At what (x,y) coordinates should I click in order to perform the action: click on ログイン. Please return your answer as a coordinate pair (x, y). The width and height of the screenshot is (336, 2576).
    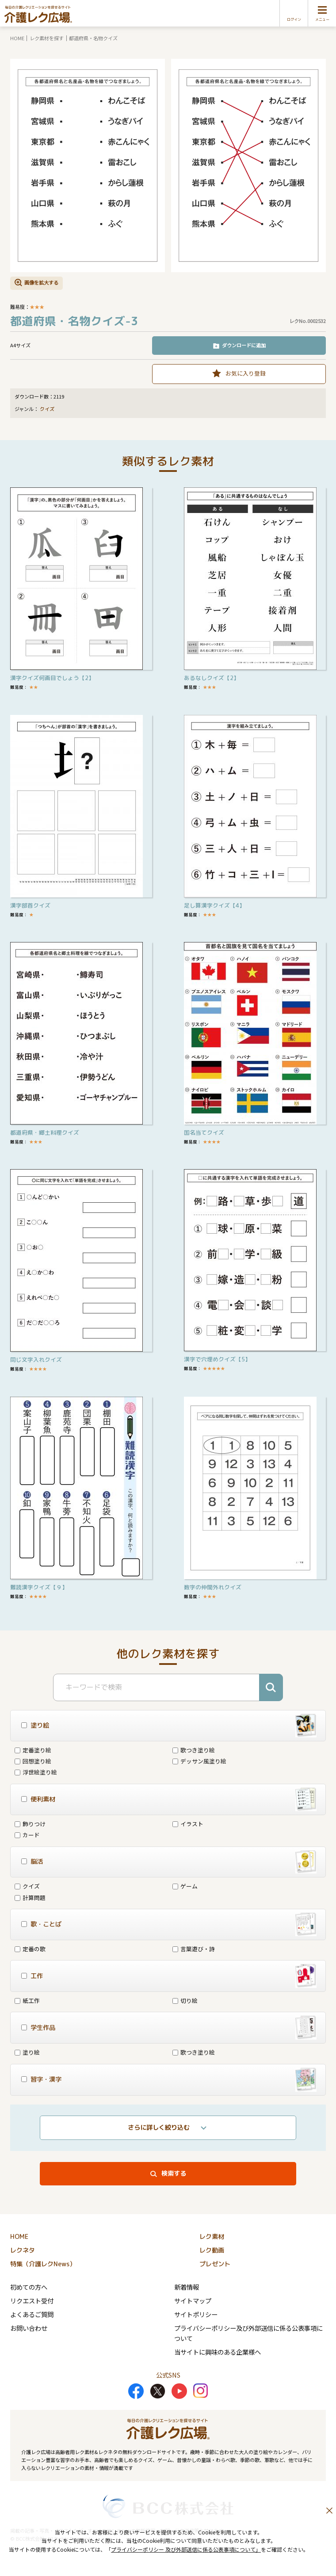
    Looking at the image, I should click on (294, 19).